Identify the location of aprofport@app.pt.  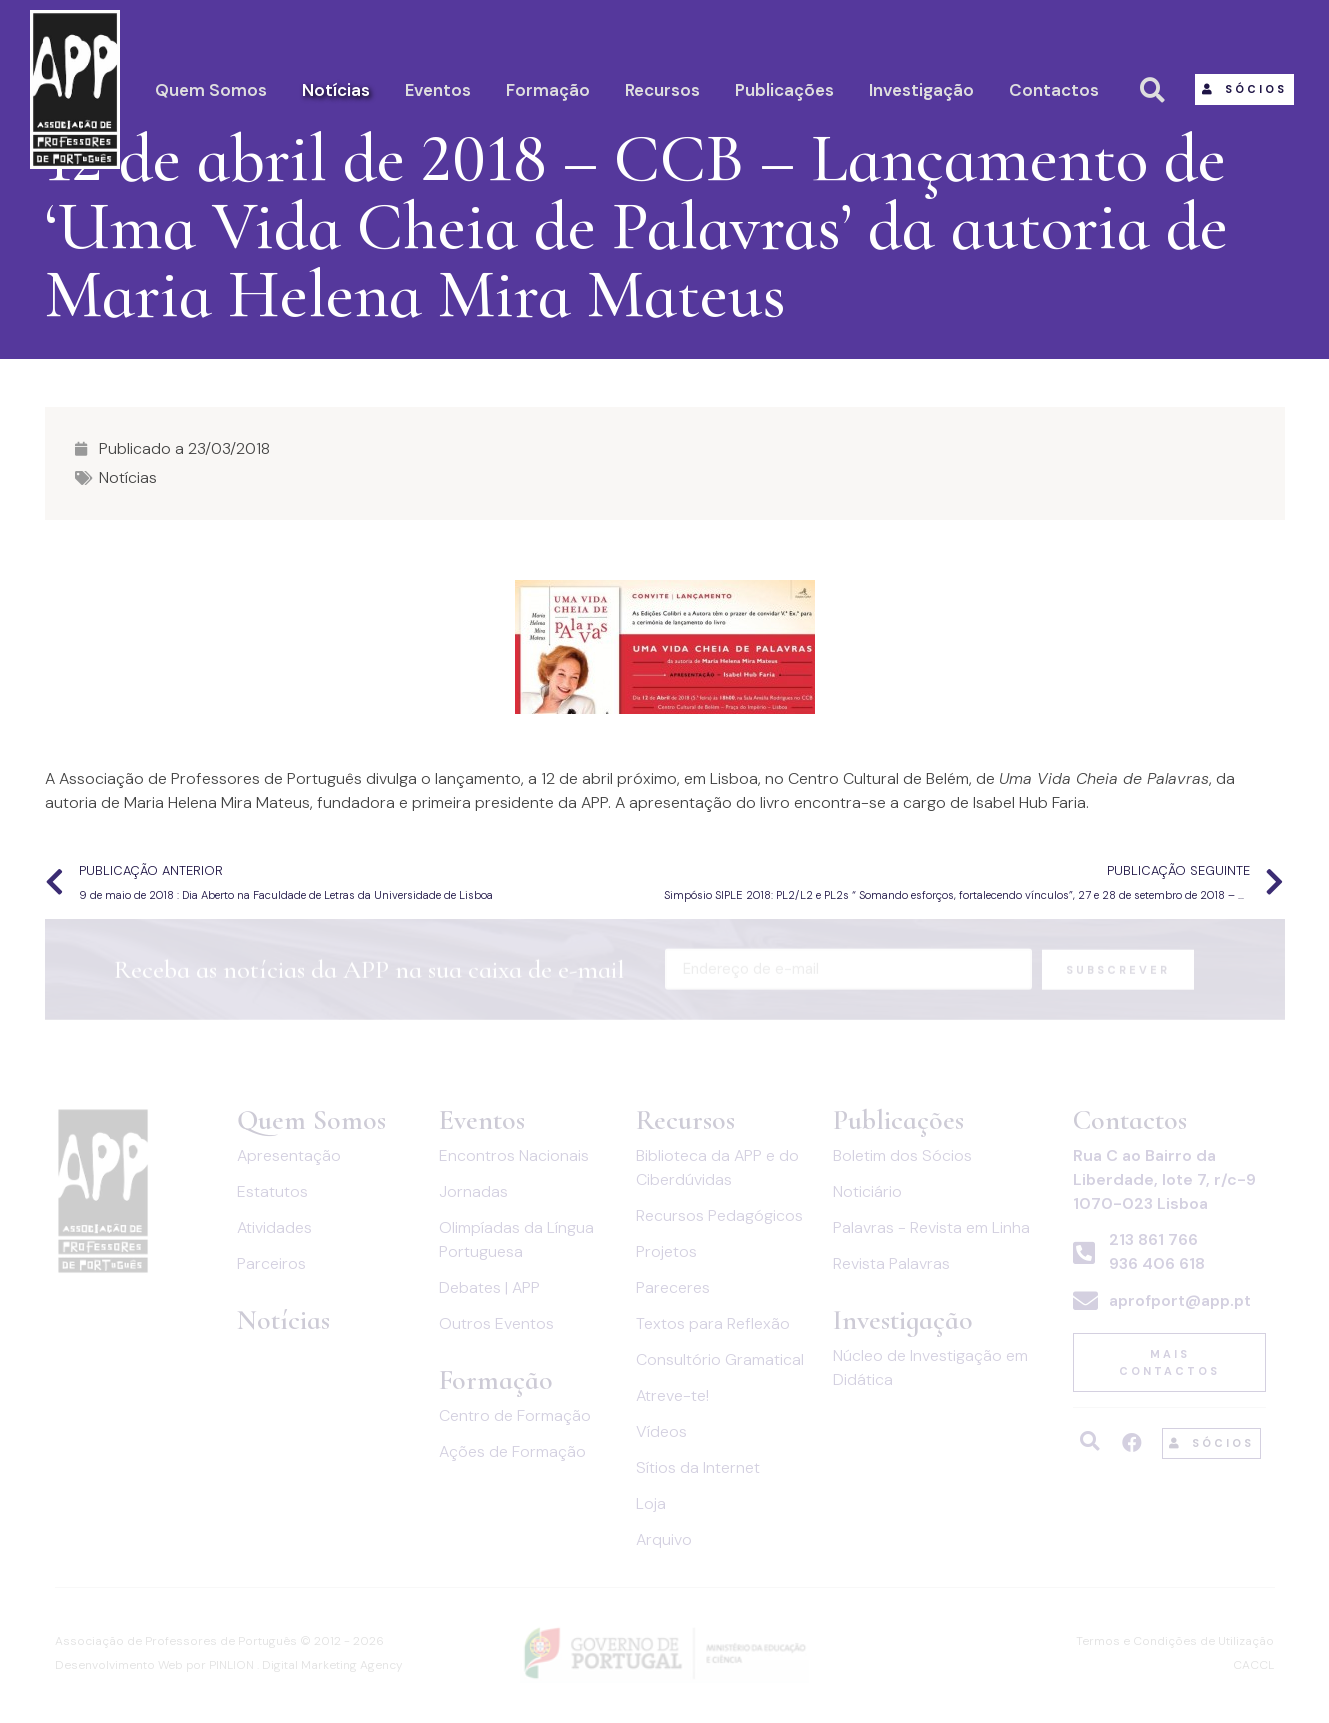
(1180, 1300).